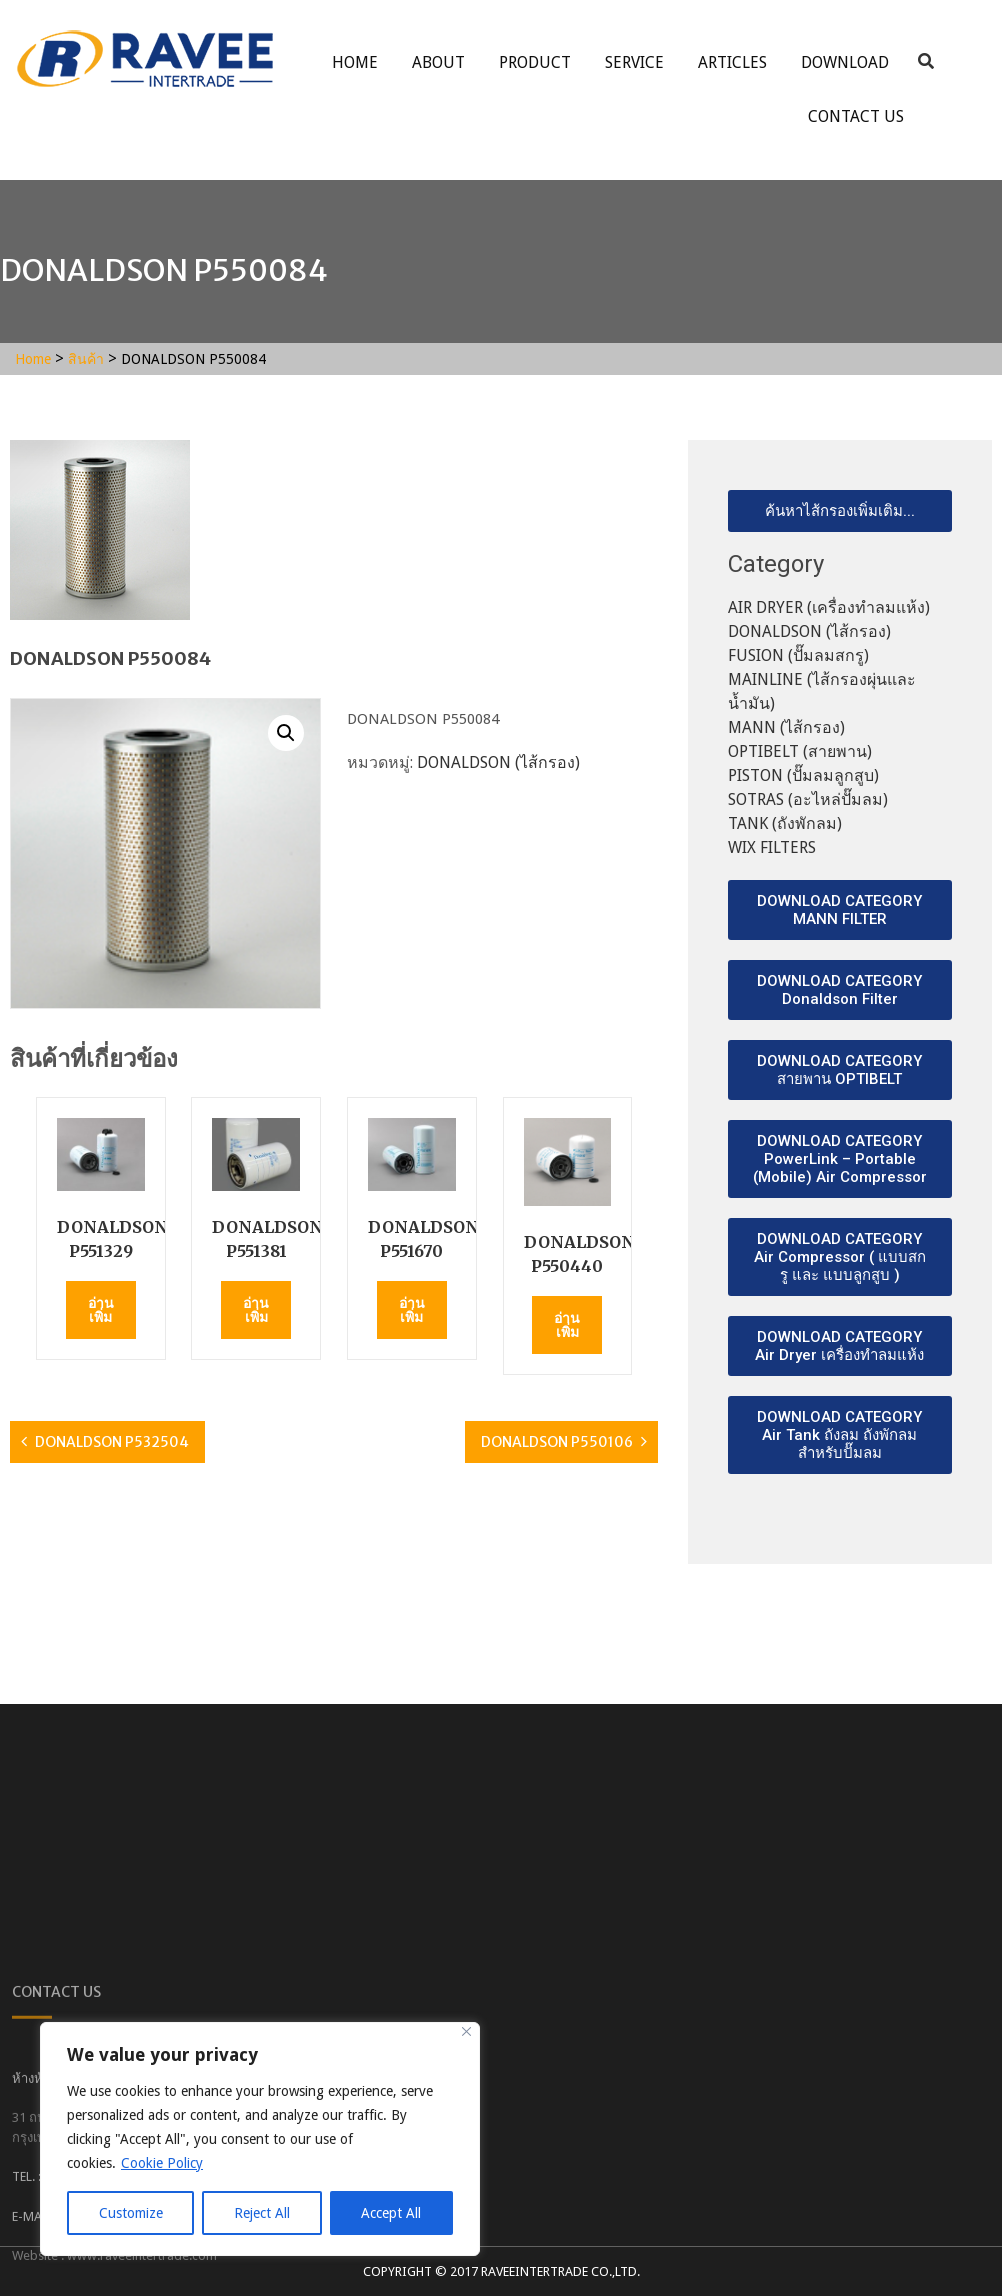 Image resolution: width=1002 pixels, height=2296 pixels. I want to click on MANN (ไส้กรอง), so click(786, 727).